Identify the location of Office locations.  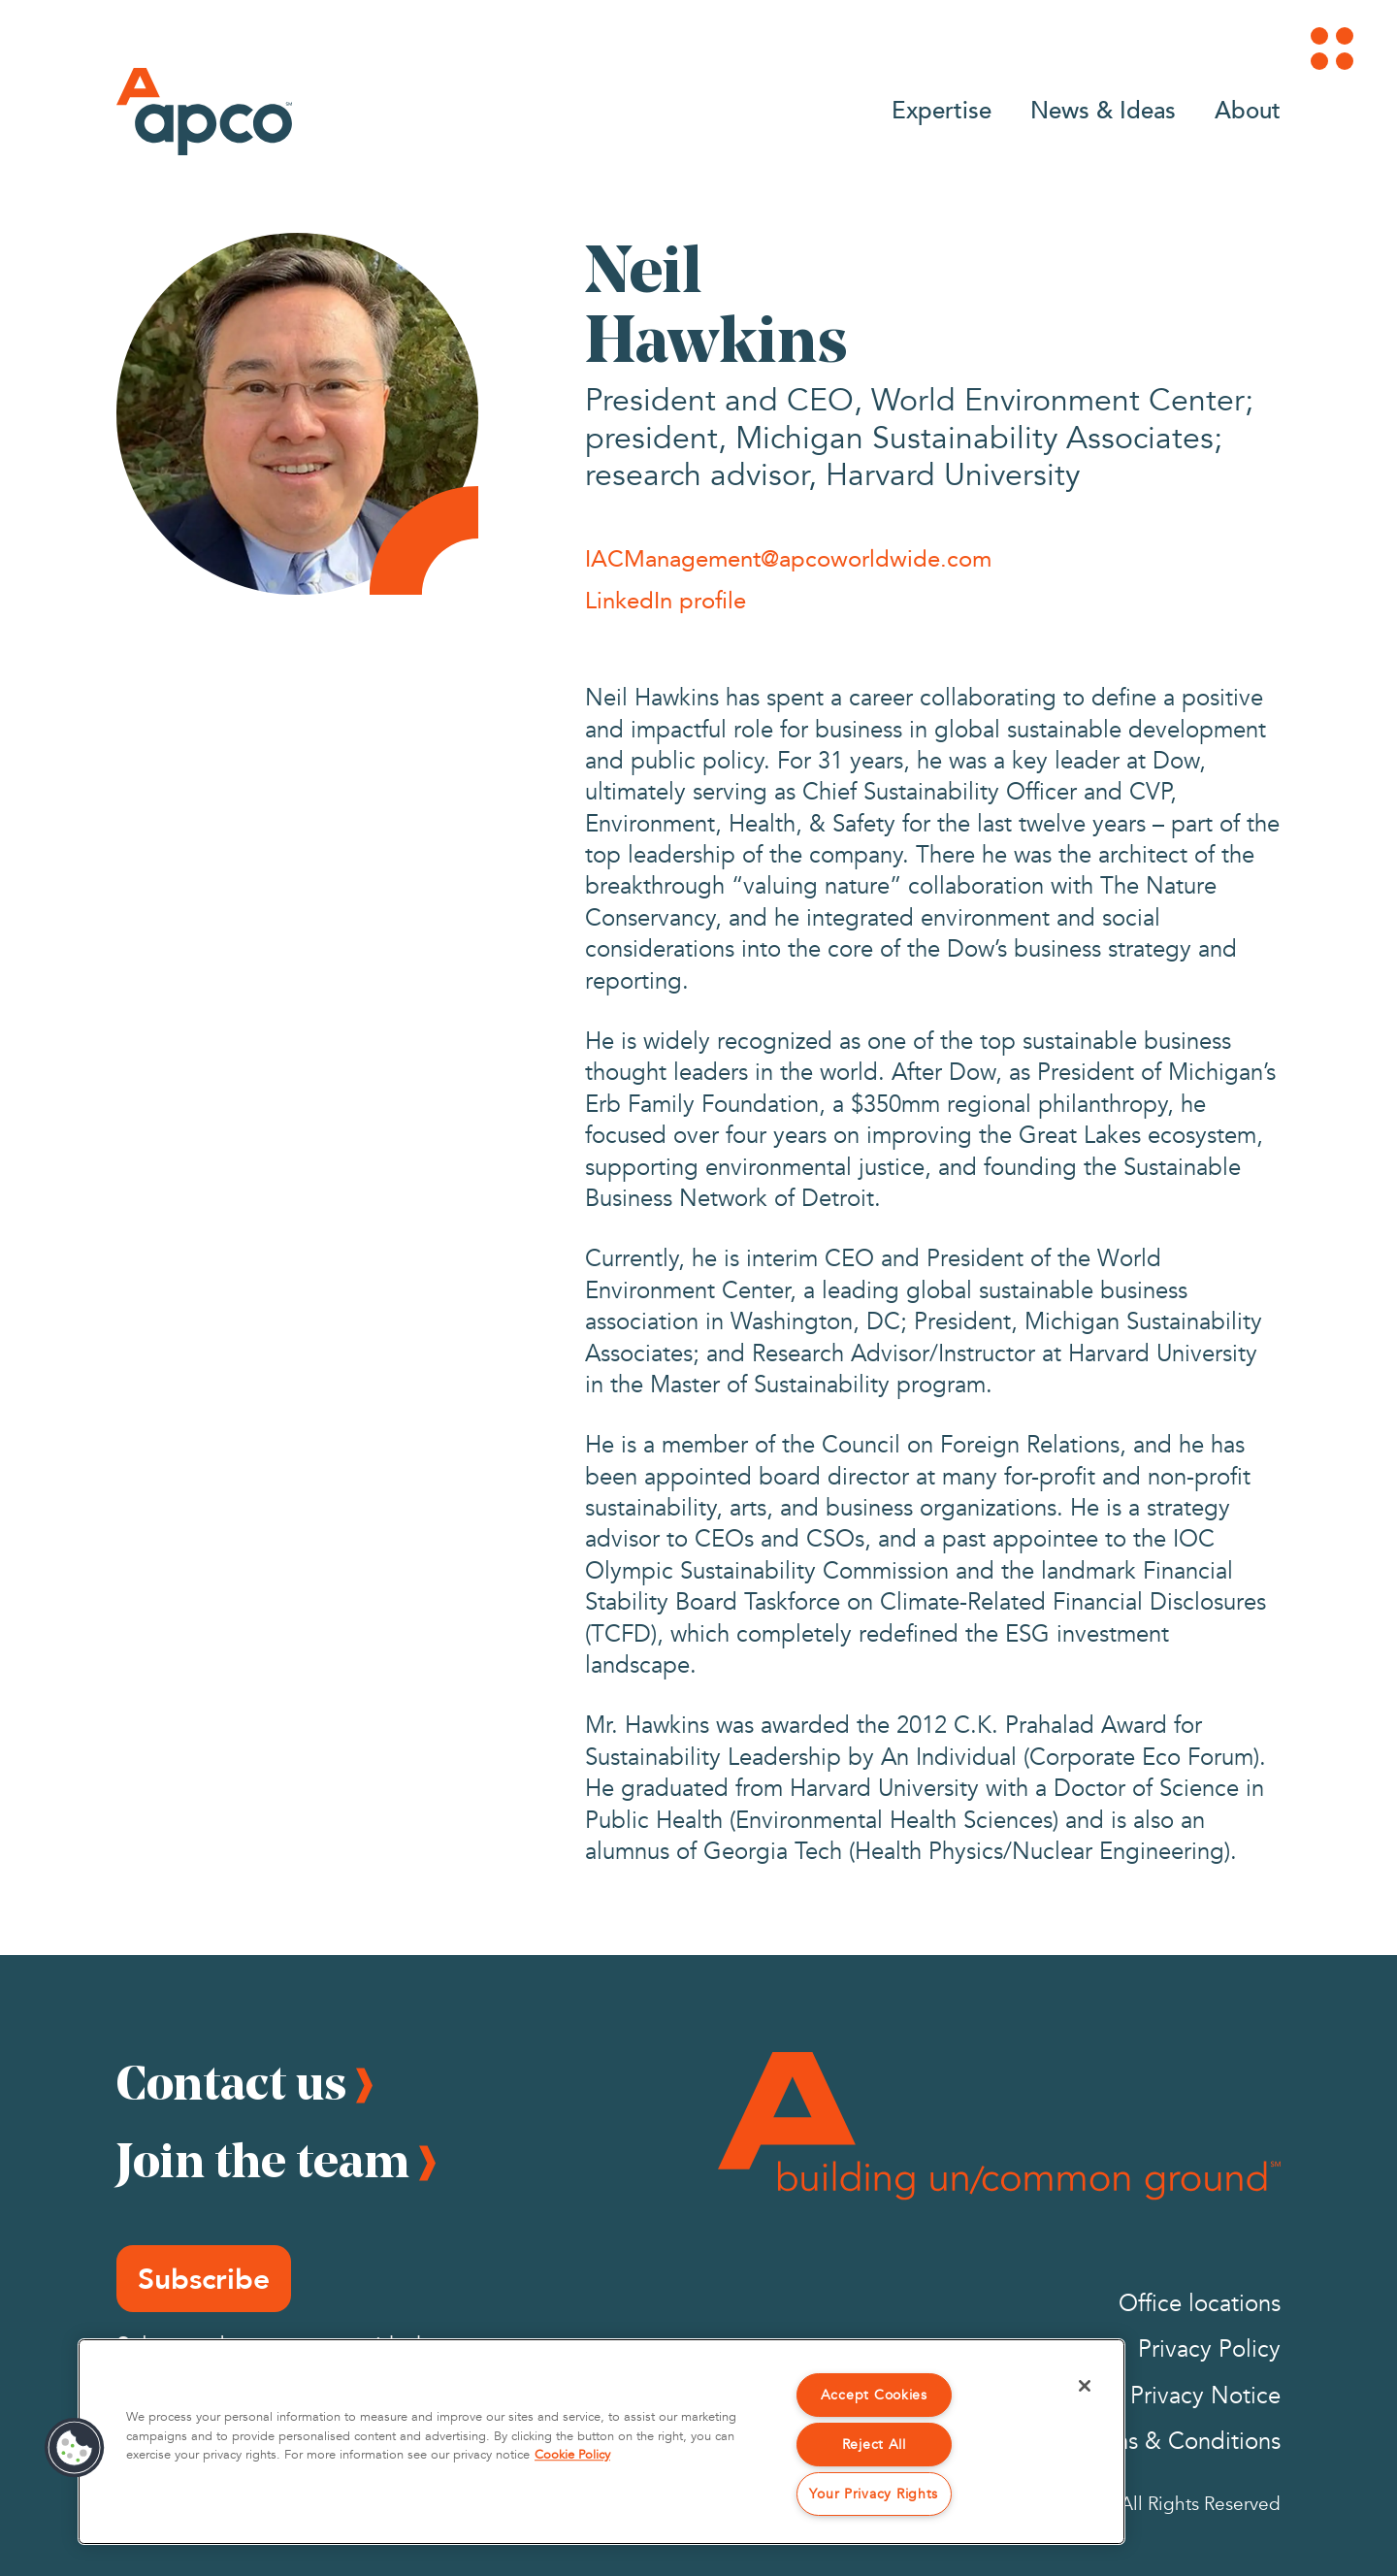
(1200, 2304).